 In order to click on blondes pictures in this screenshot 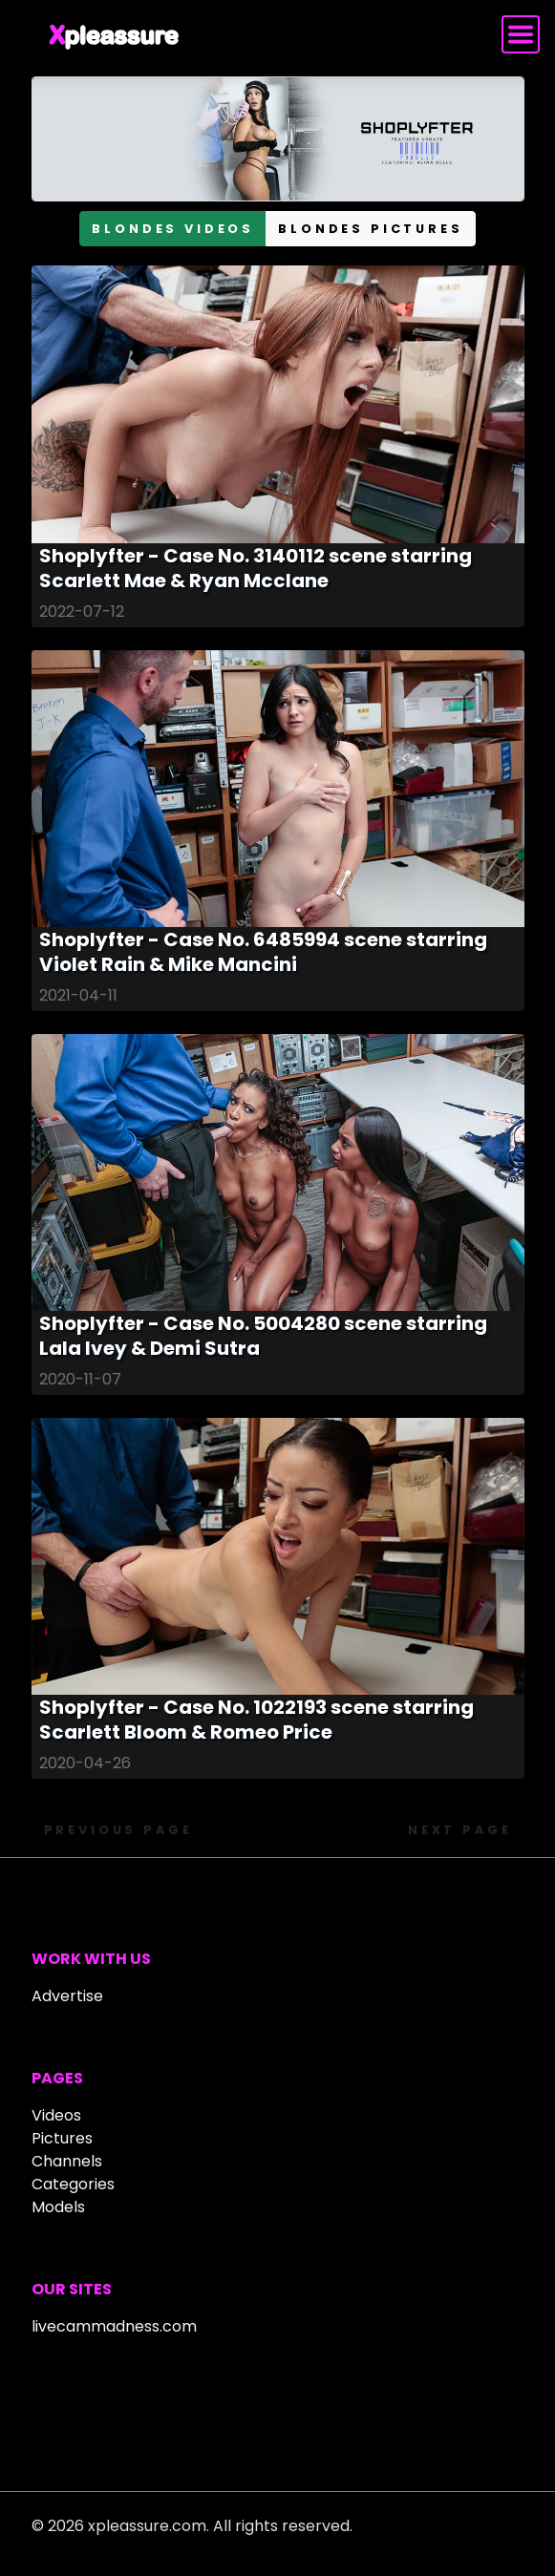, I will do `click(370, 229)`.